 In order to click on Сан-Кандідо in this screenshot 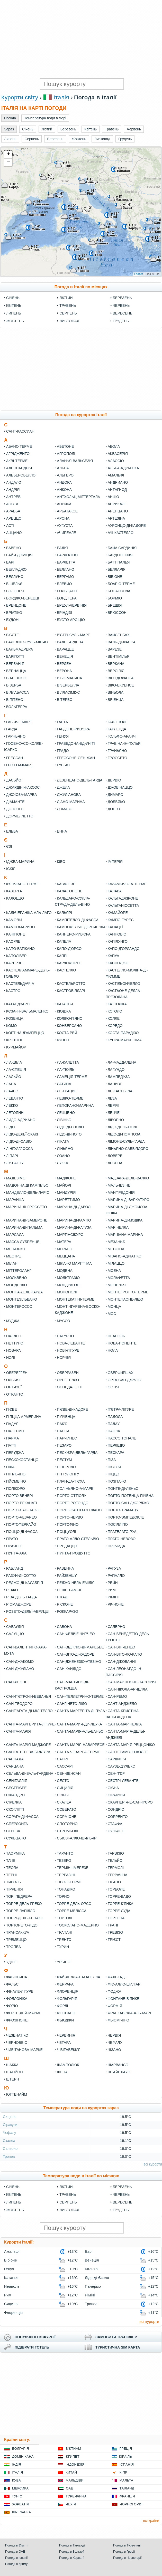, I will do `click(69, 1669)`.